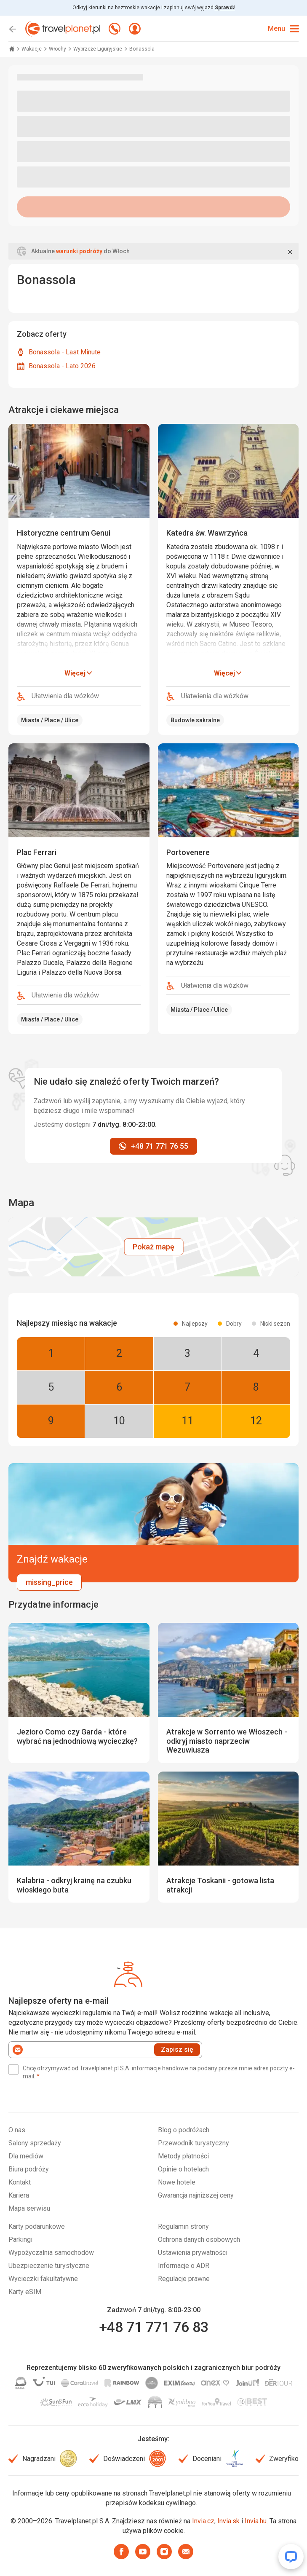  Describe the element at coordinates (176, 2182) in the screenshot. I see `Nowe hotele` at that location.